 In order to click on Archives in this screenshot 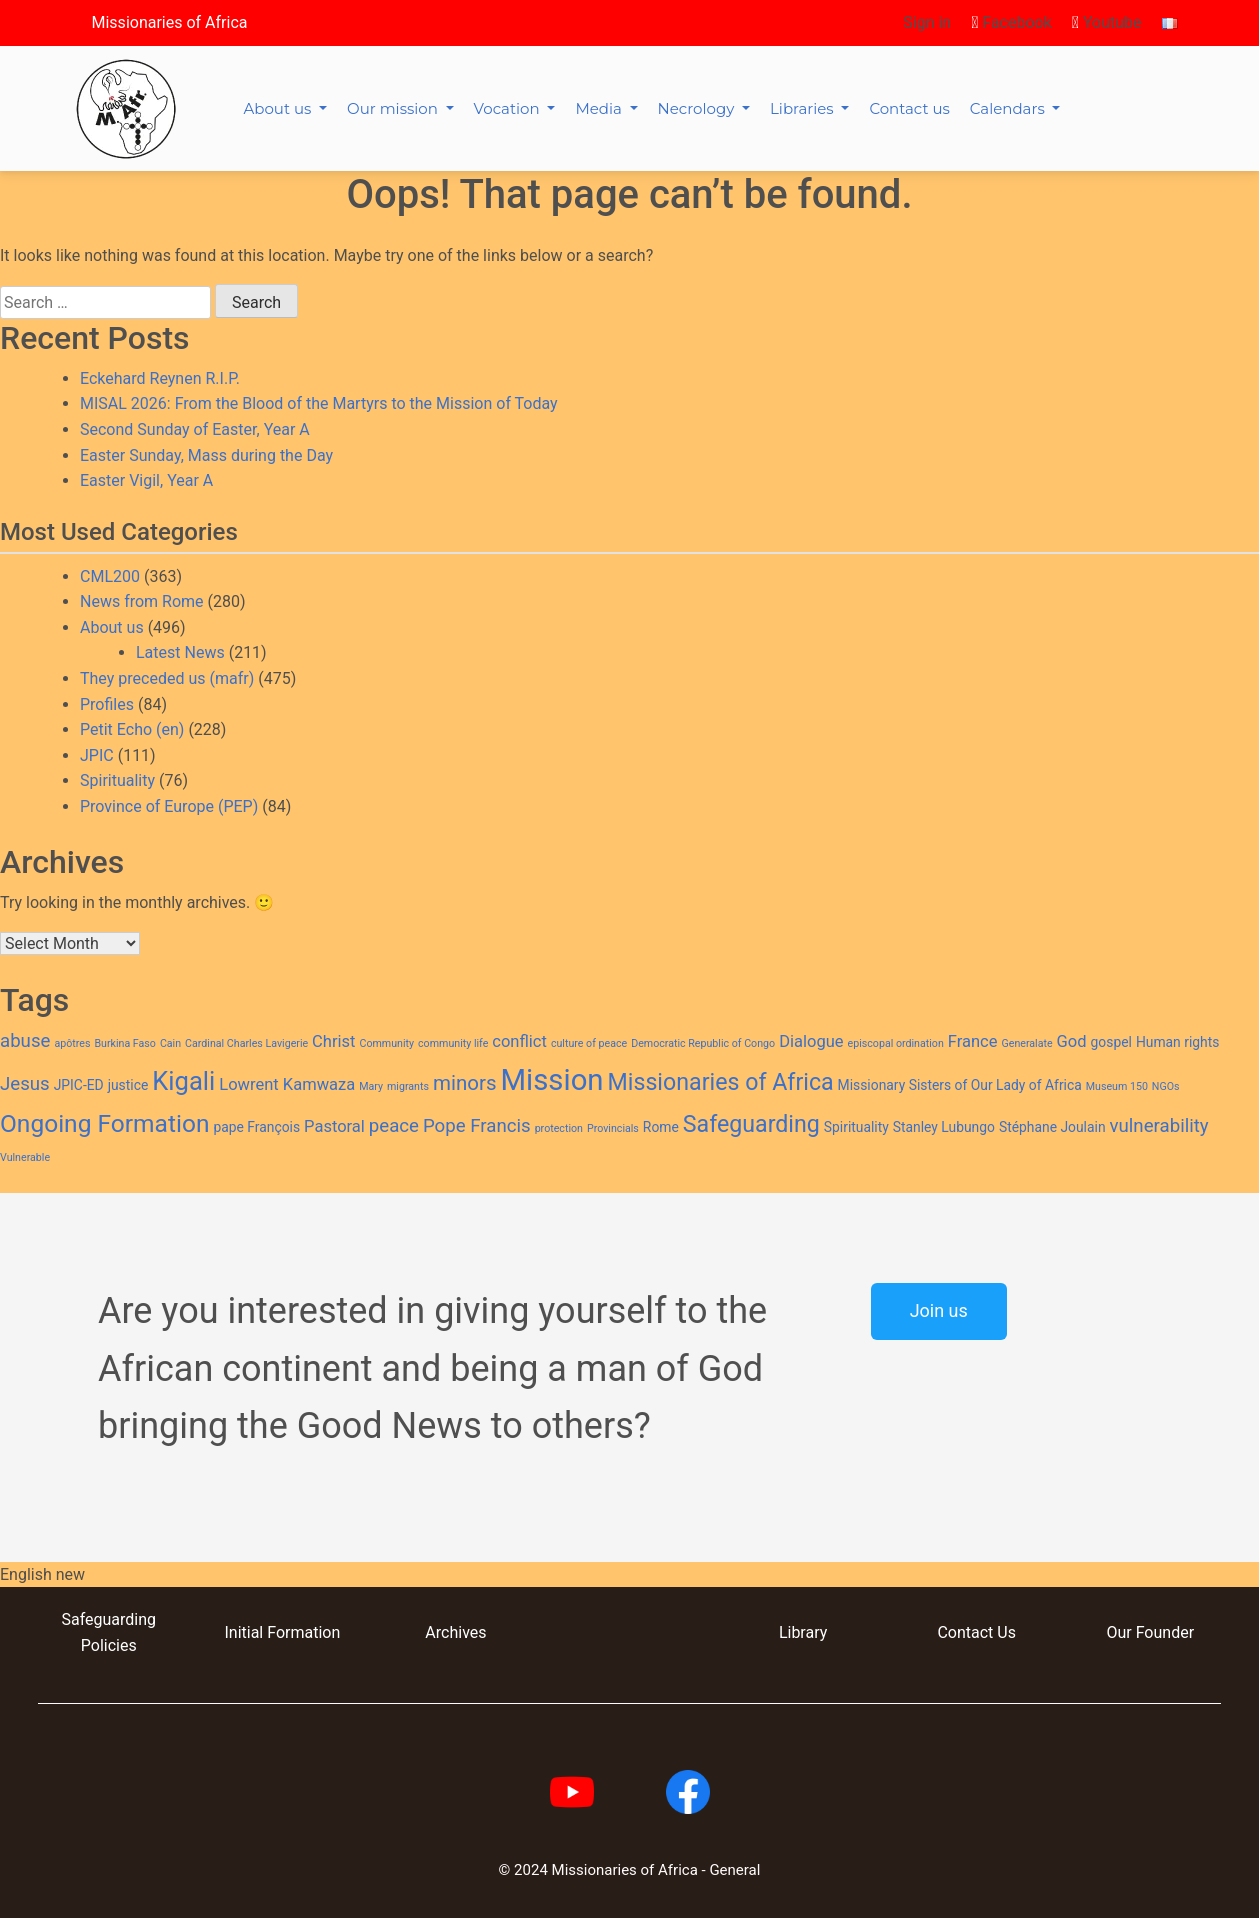, I will do `click(455, 1632)`.